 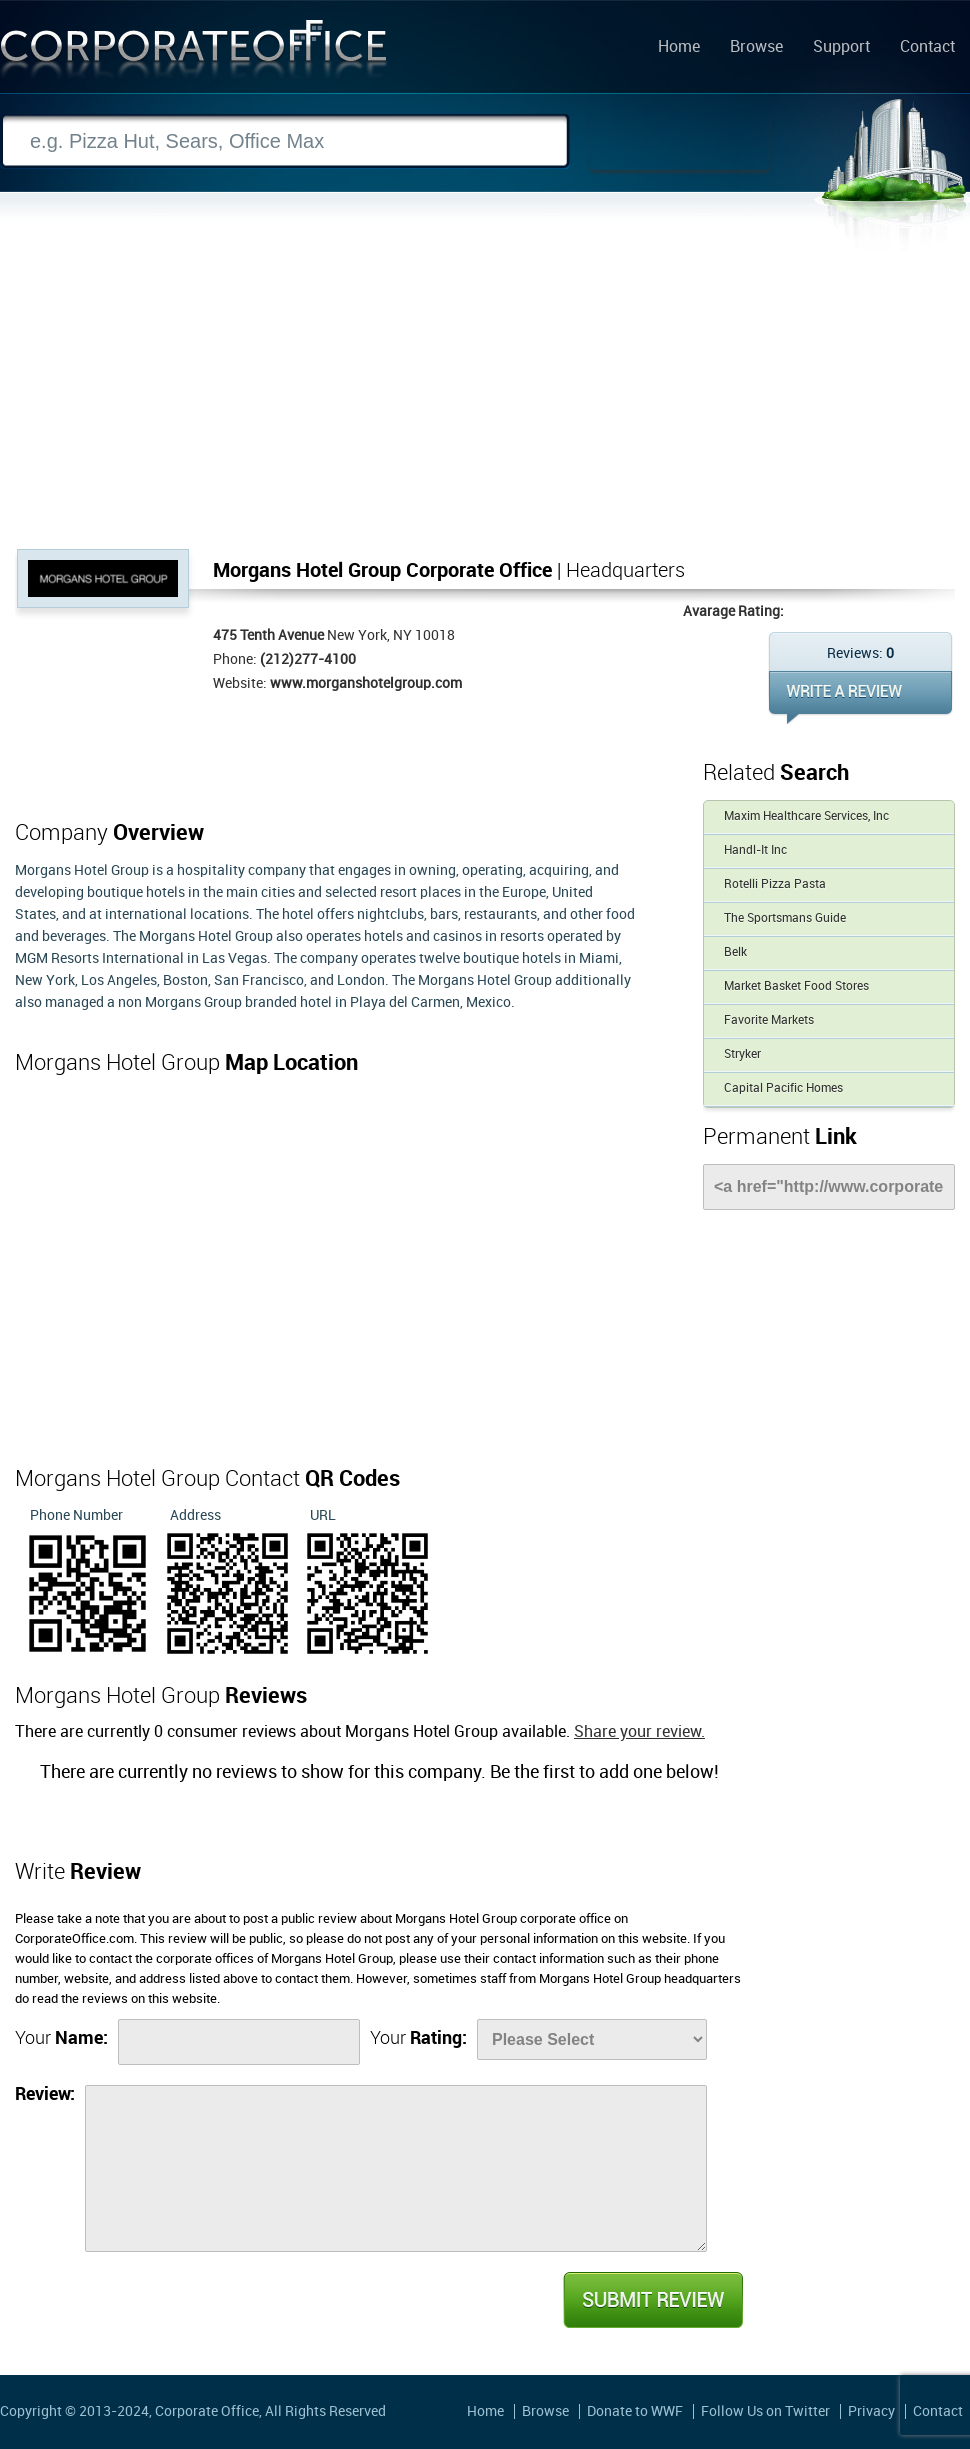 What do you see at coordinates (735, 952) in the screenshot?
I see `Belk` at bounding box center [735, 952].